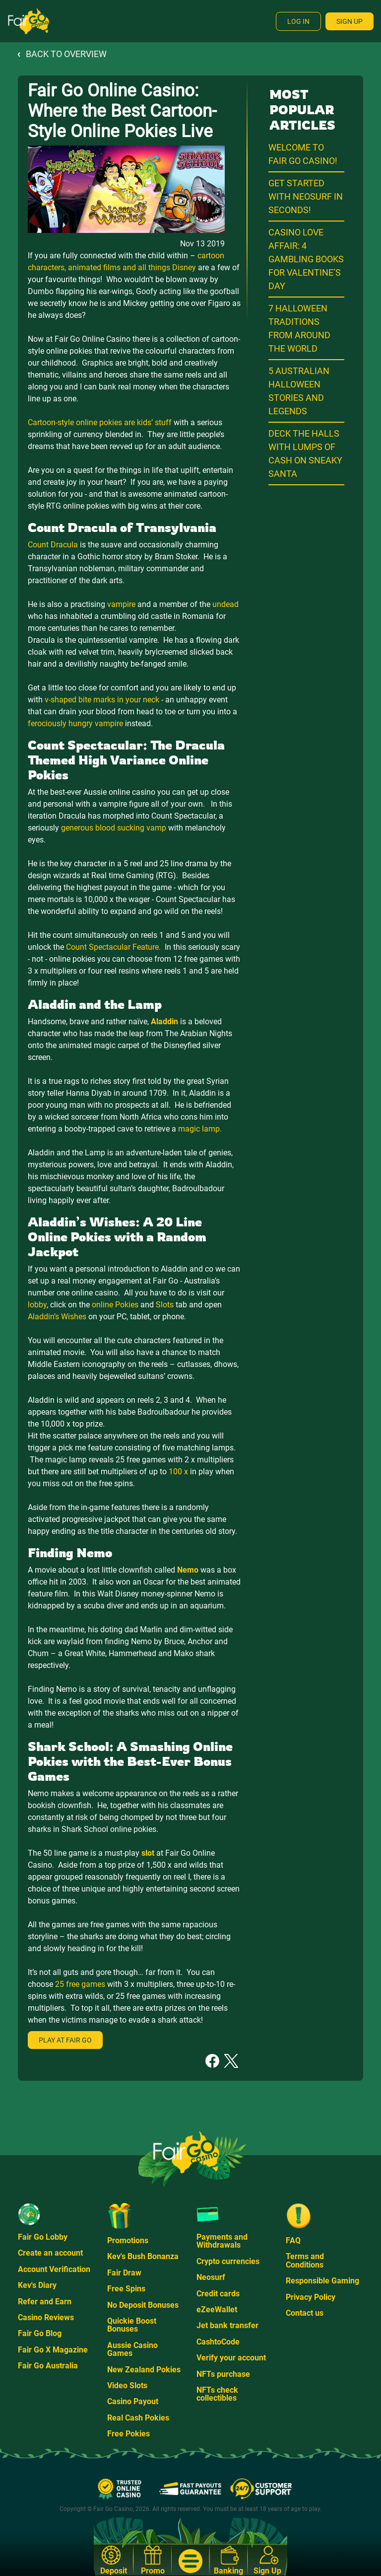 Image resolution: width=381 pixels, height=2576 pixels. Describe the element at coordinates (304, 2313) in the screenshot. I see `Contact us` at that location.